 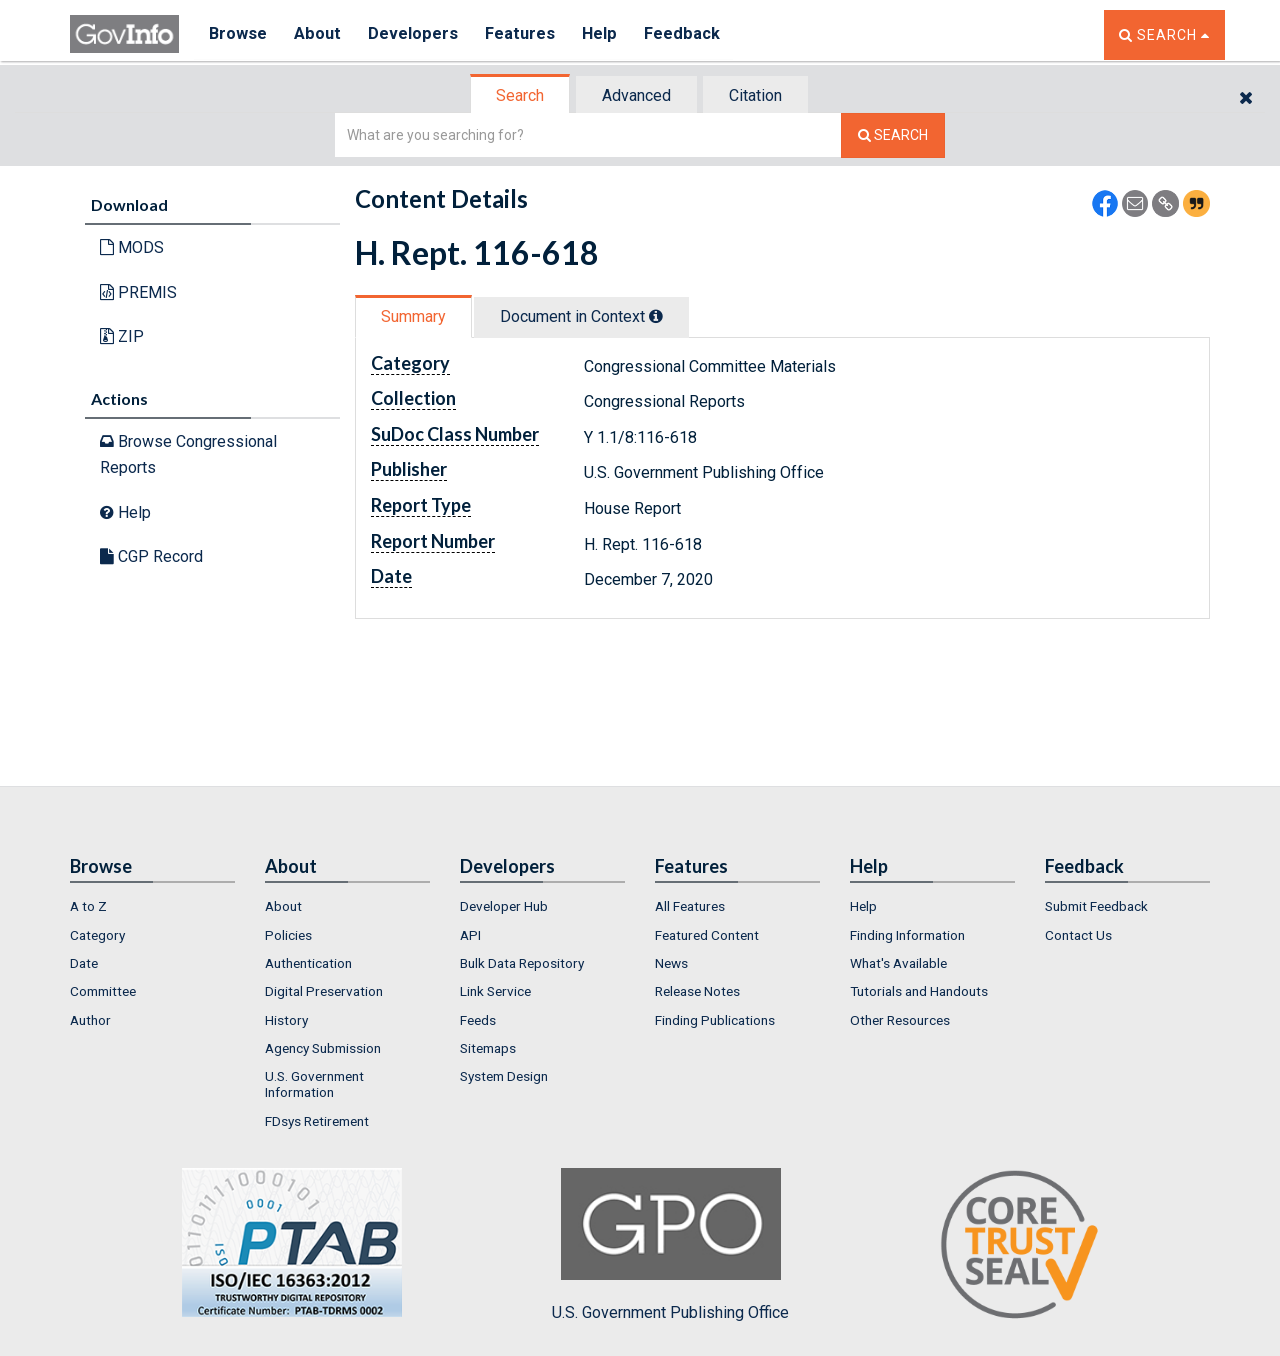 What do you see at coordinates (898, 963) in the screenshot?
I see `What's Available` at bounding box center [898, 963].